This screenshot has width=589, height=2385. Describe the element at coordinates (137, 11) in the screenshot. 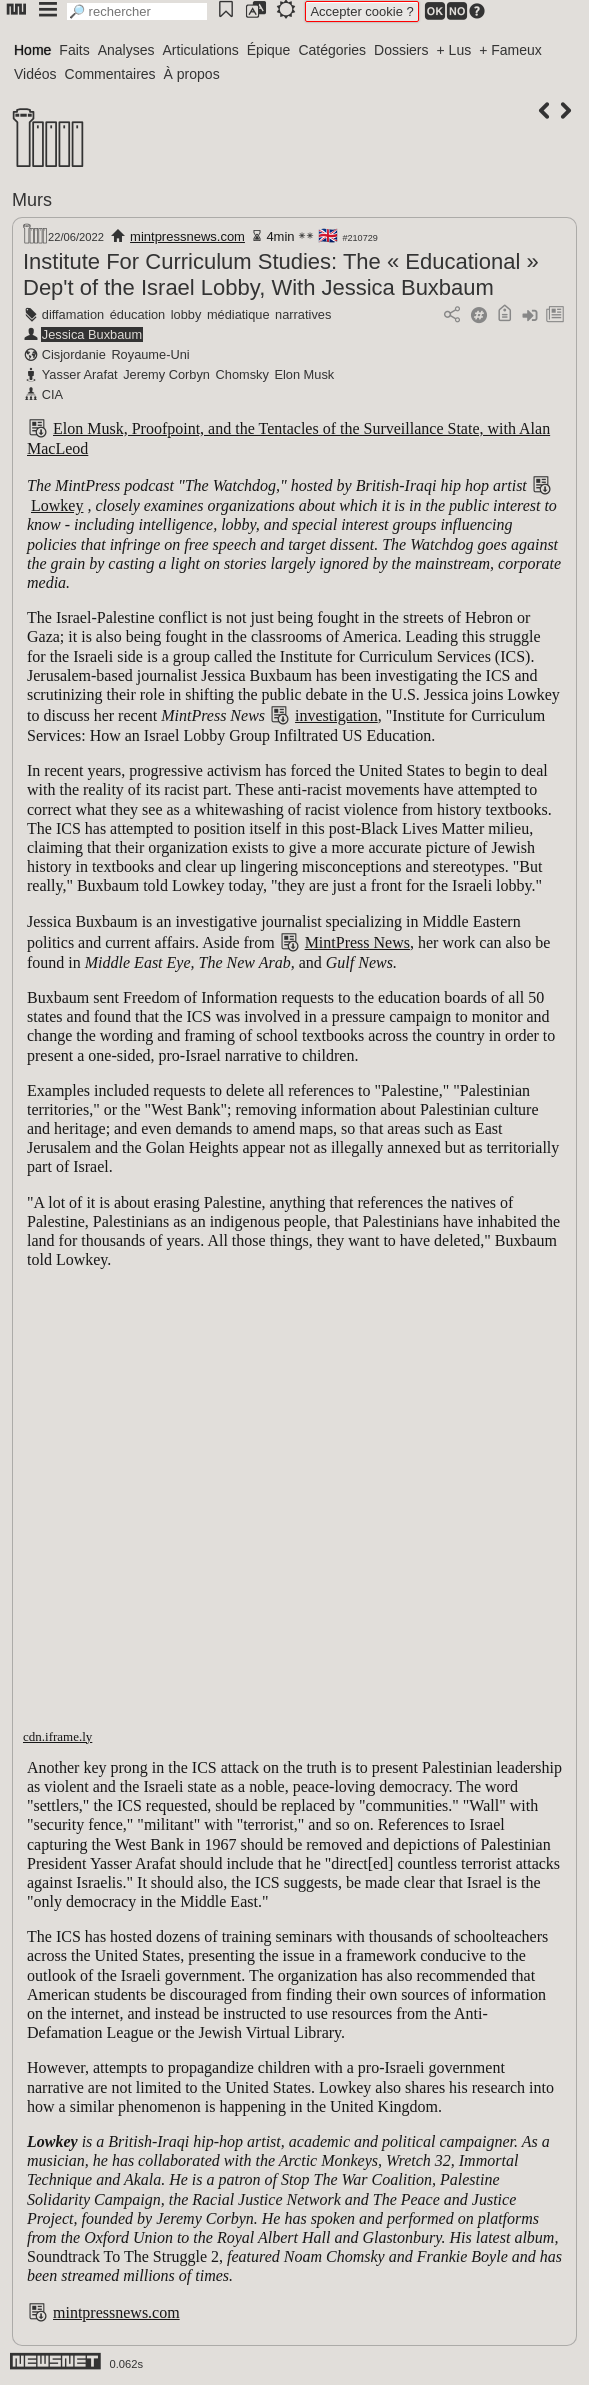

I see `[search]` at that location.